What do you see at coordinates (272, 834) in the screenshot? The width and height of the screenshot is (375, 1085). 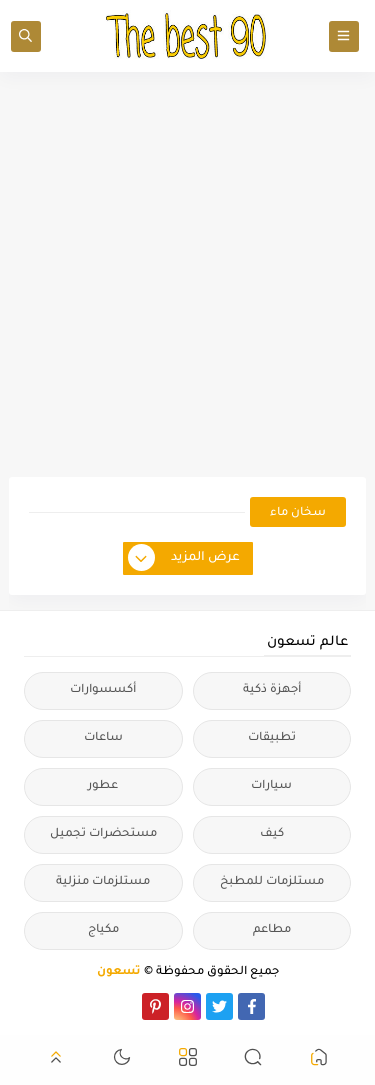 I see `كيف` at bounding box center [272, 834].